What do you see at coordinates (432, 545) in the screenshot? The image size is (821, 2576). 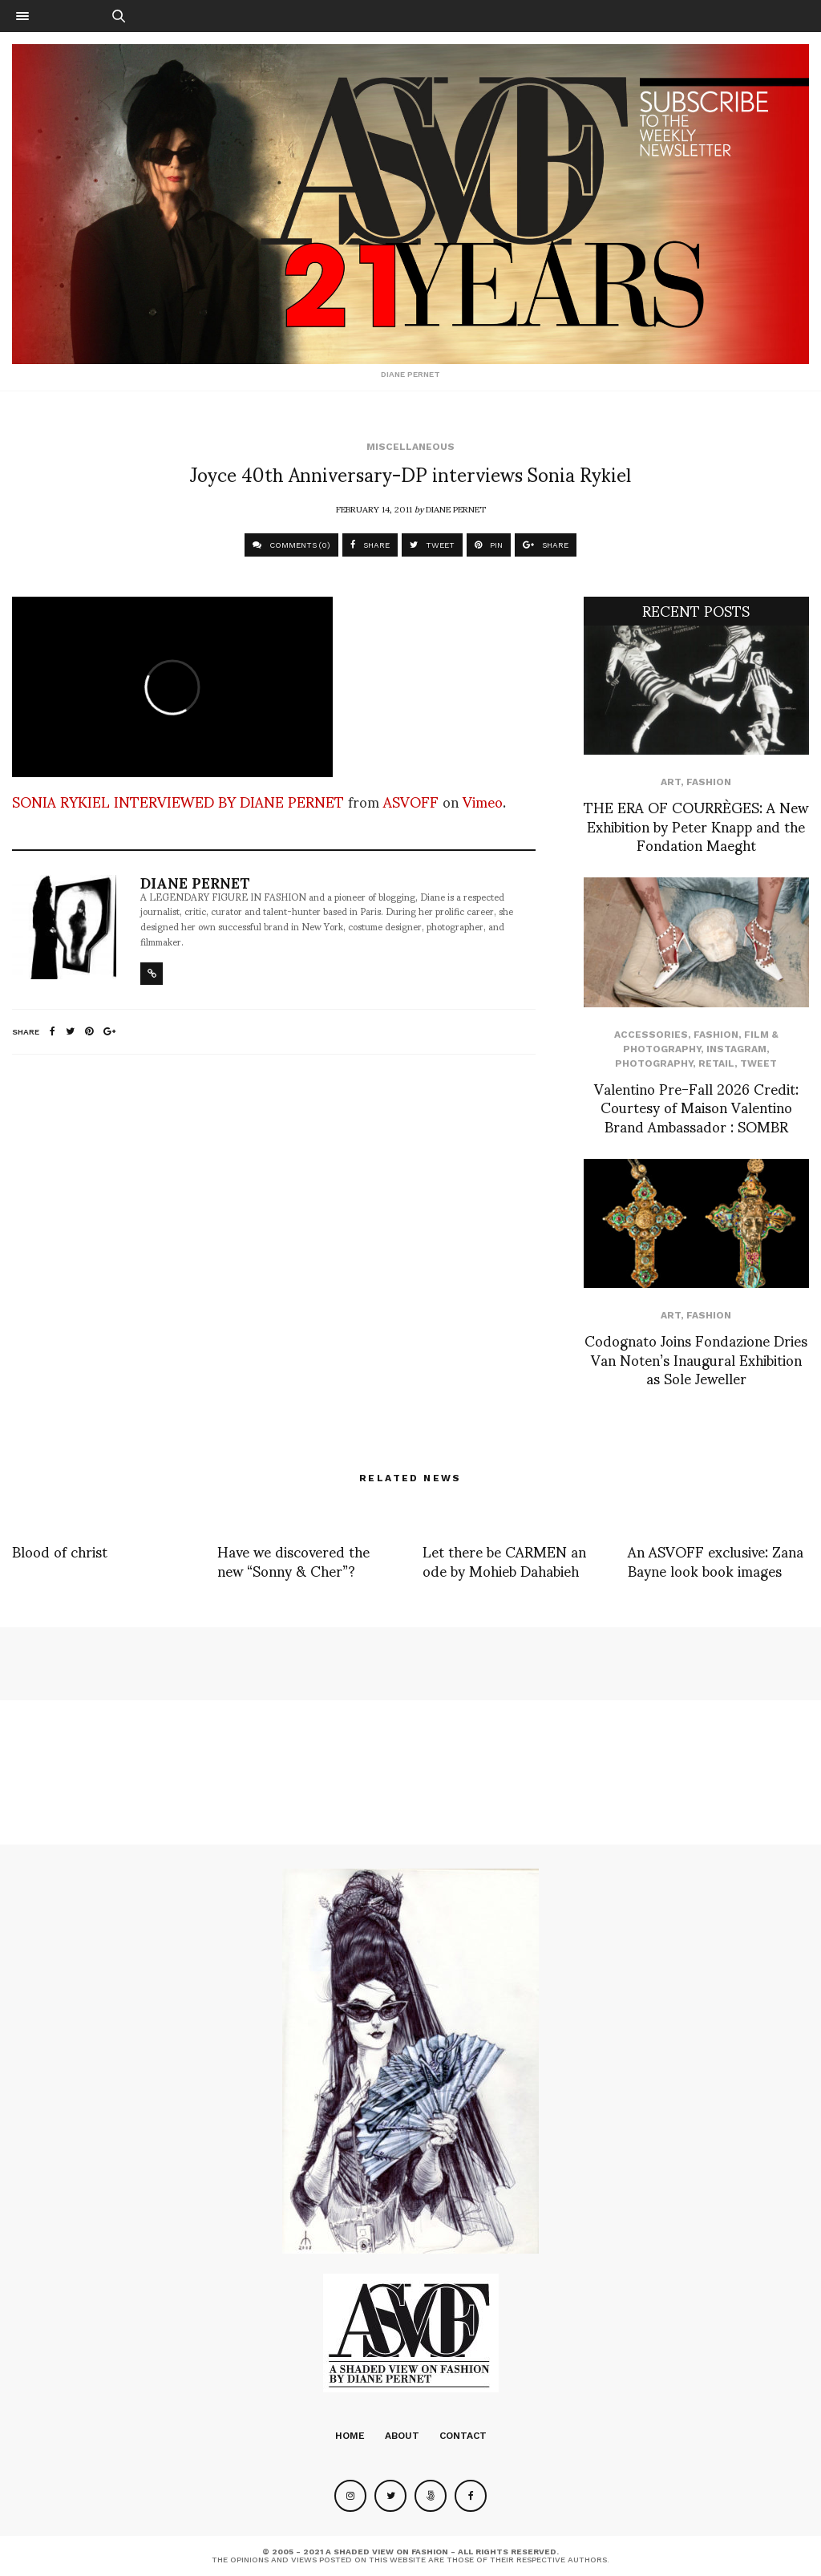 I see `TWEET` at bounding box center [432, 545].